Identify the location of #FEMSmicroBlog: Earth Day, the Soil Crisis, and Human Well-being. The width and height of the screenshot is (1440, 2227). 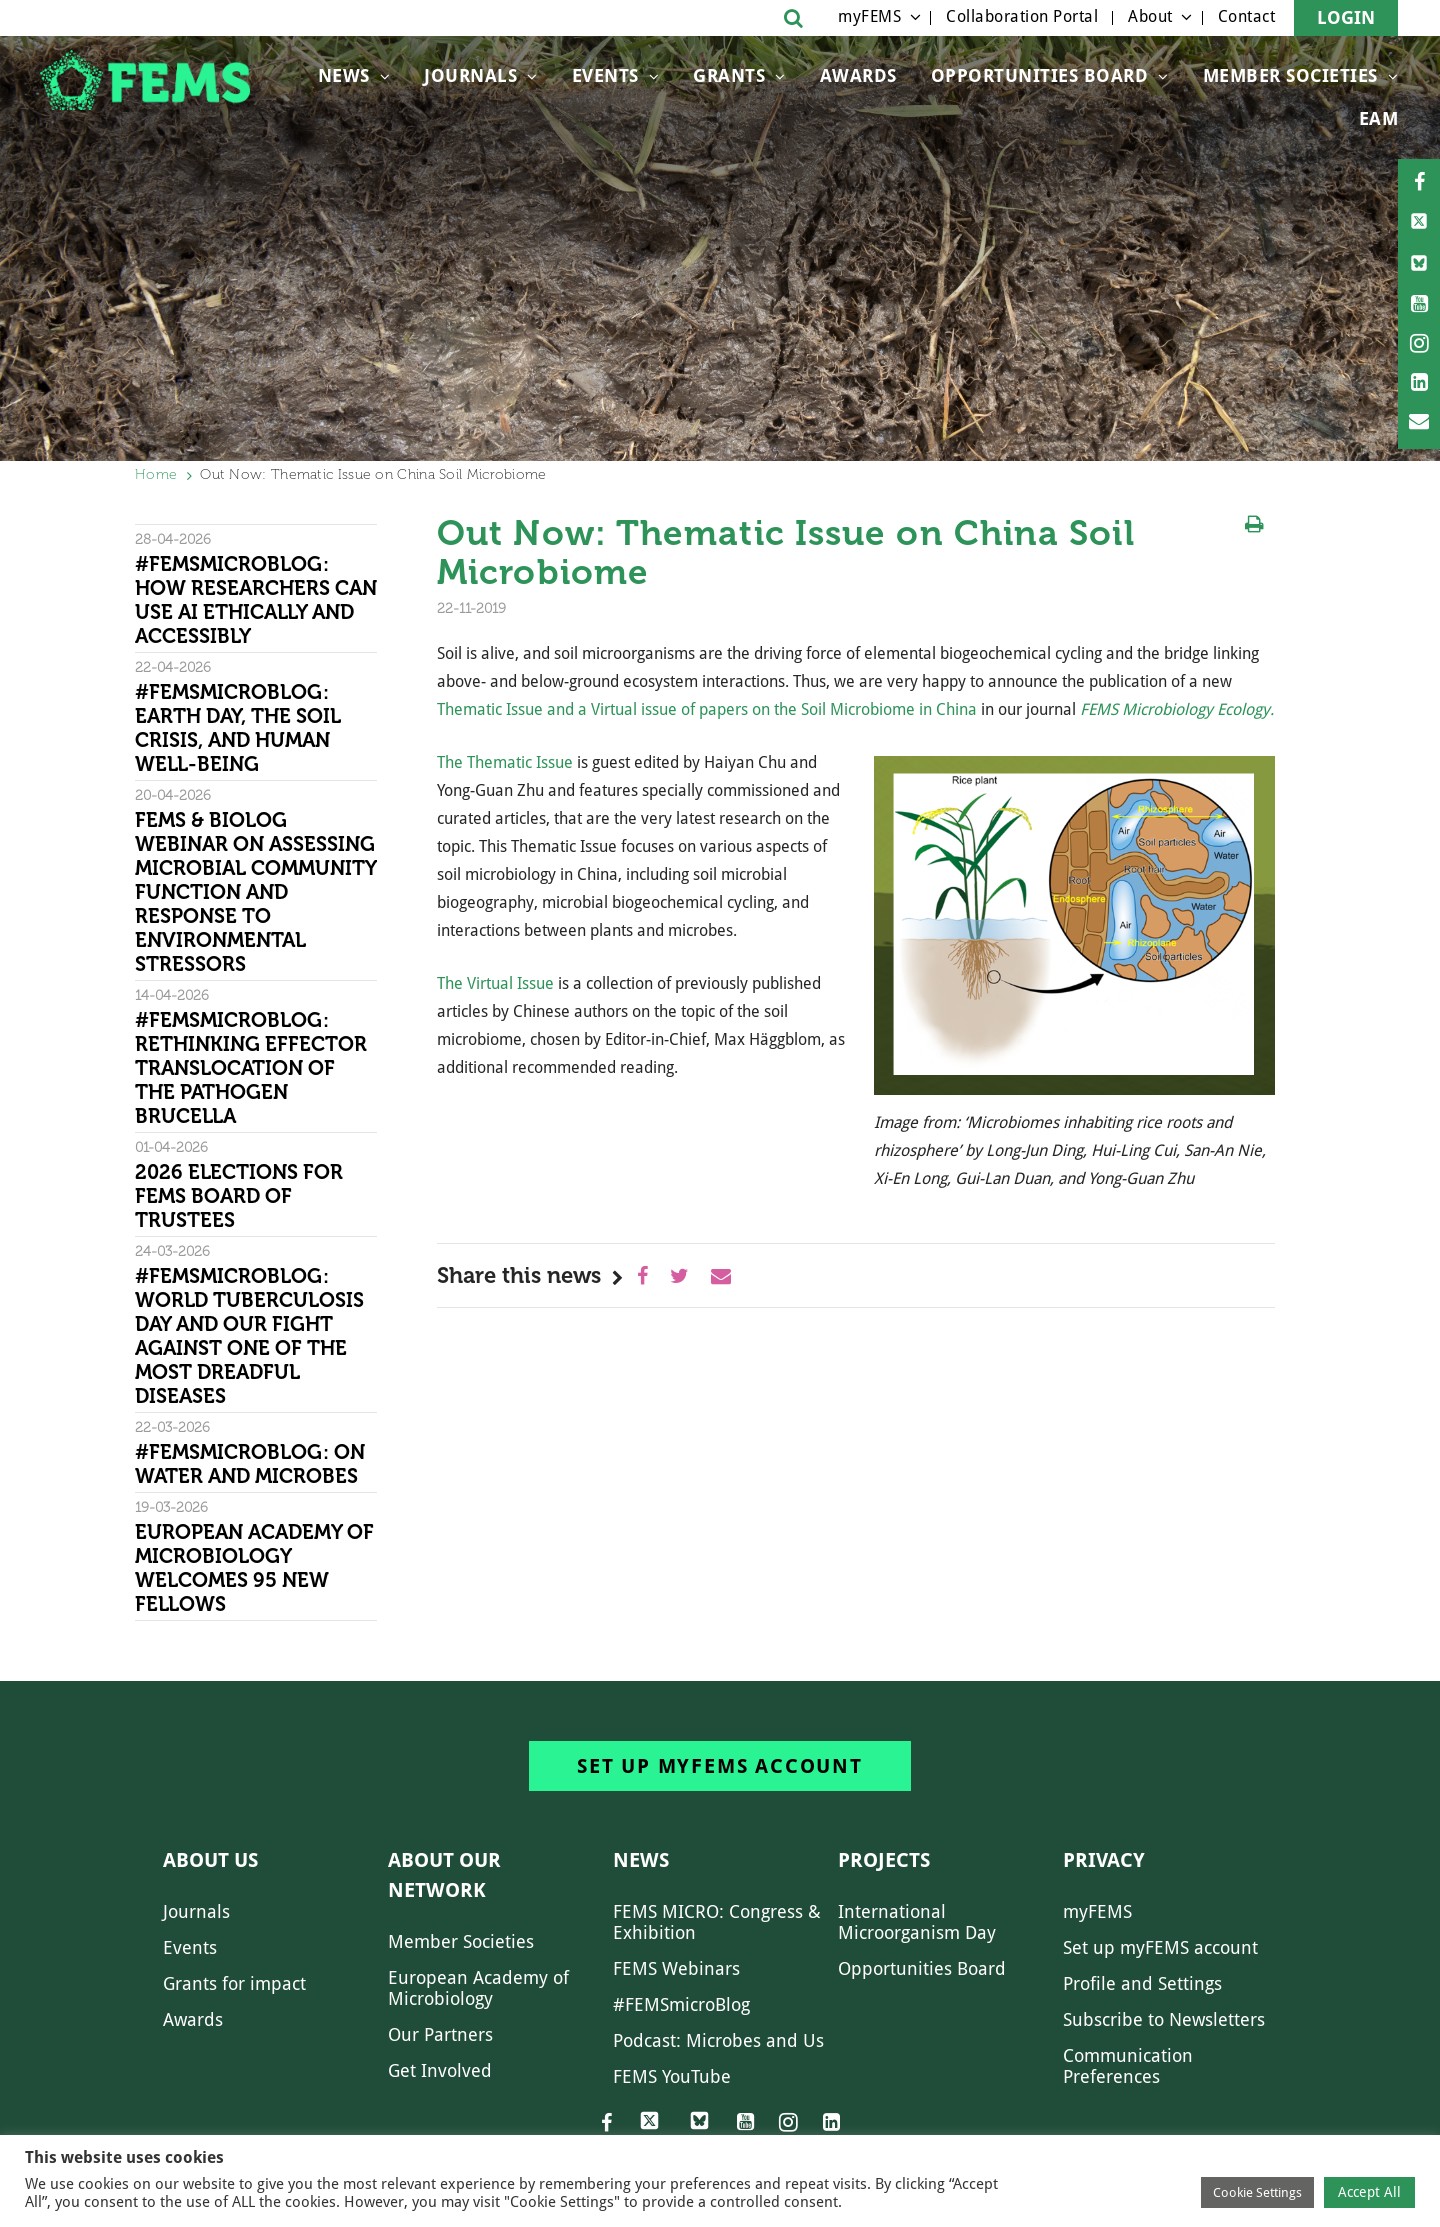
(238, 728).